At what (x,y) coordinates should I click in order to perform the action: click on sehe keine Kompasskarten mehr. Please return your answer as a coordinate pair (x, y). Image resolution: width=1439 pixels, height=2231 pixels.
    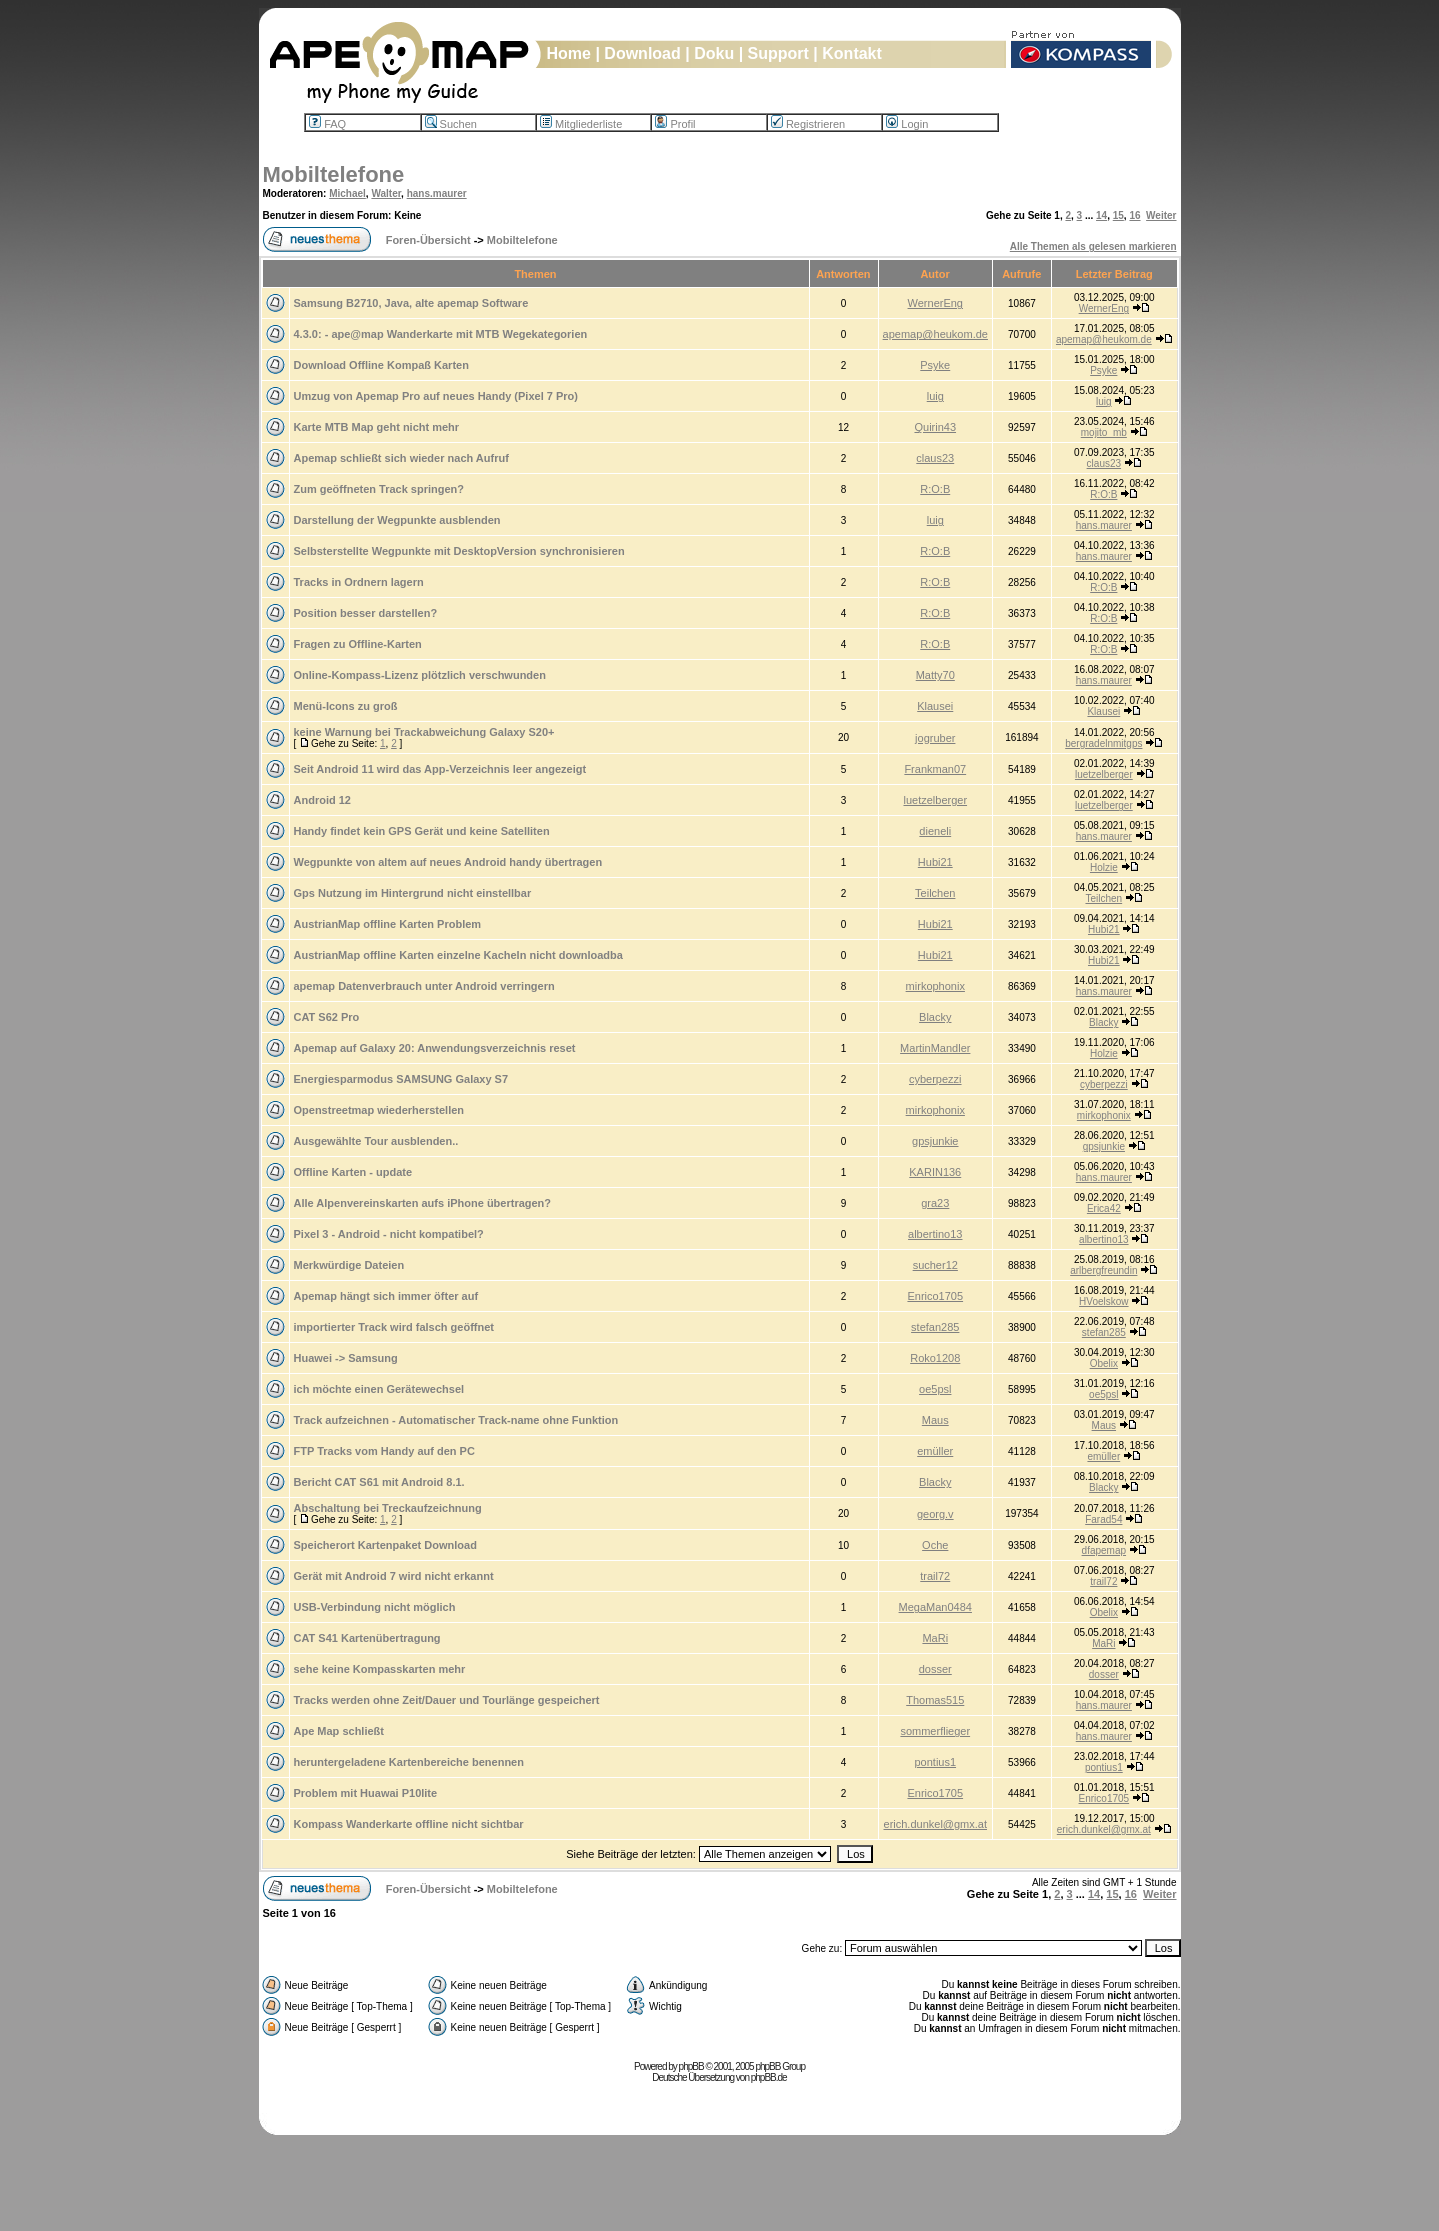
    Looking at the image, I should click on (380, 1669).